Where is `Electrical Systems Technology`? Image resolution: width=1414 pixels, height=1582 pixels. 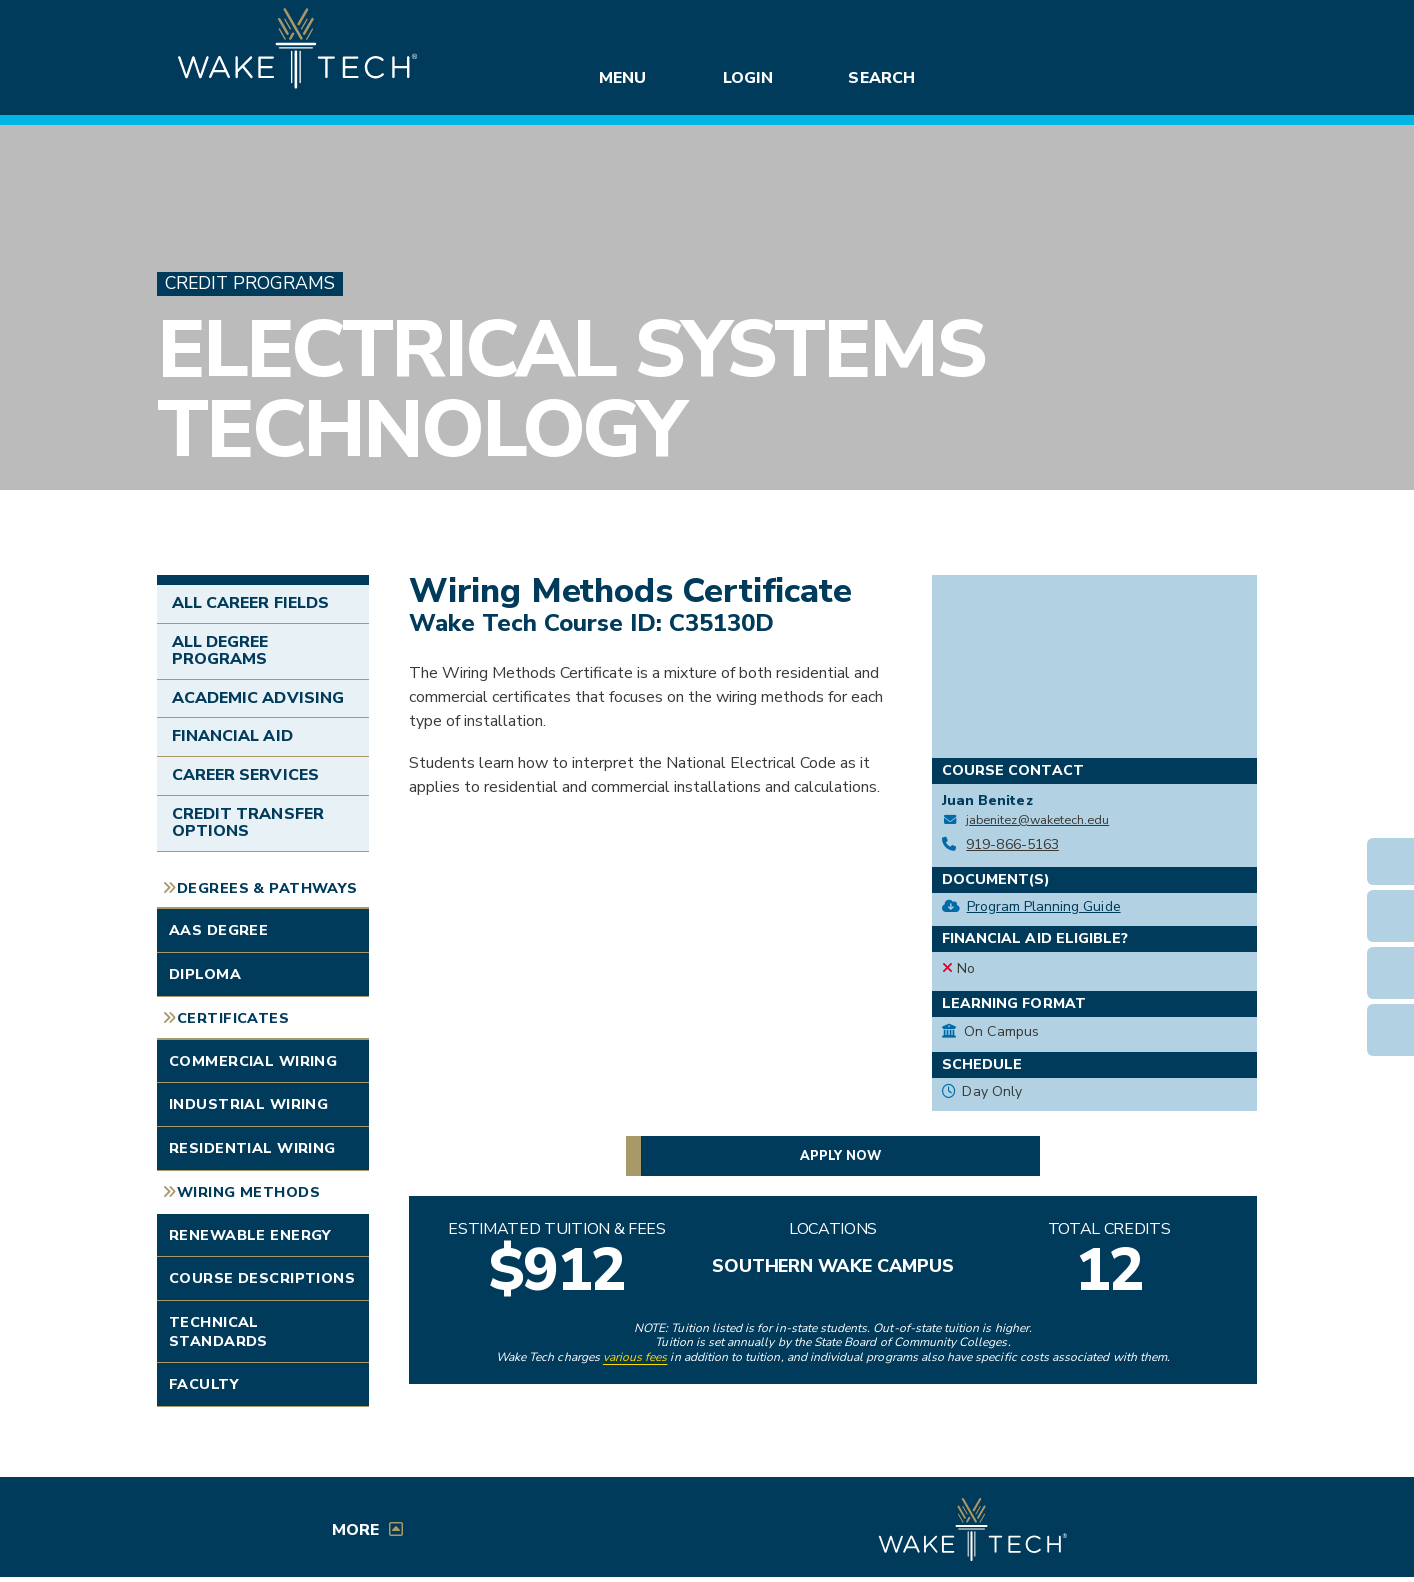
Electrical Systems Technology is located at coordinates (570, 389).